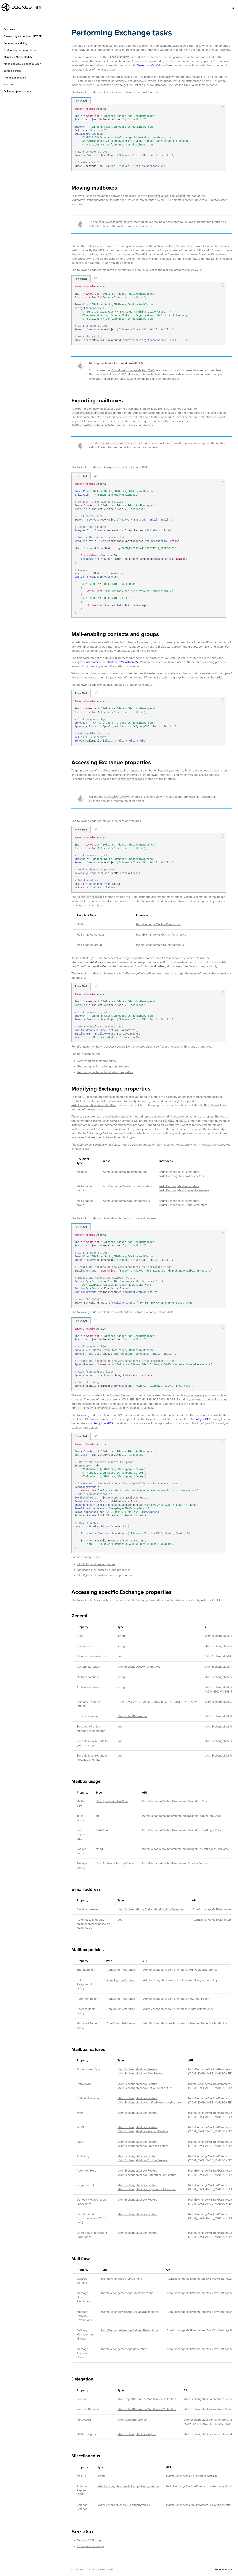 This screenshot has width=238, height=2576. Describe the element at coordinates (129, 2312) in the screenshot. I see `IAdmExchangeMessageDeliveryRestrictions` at that location.